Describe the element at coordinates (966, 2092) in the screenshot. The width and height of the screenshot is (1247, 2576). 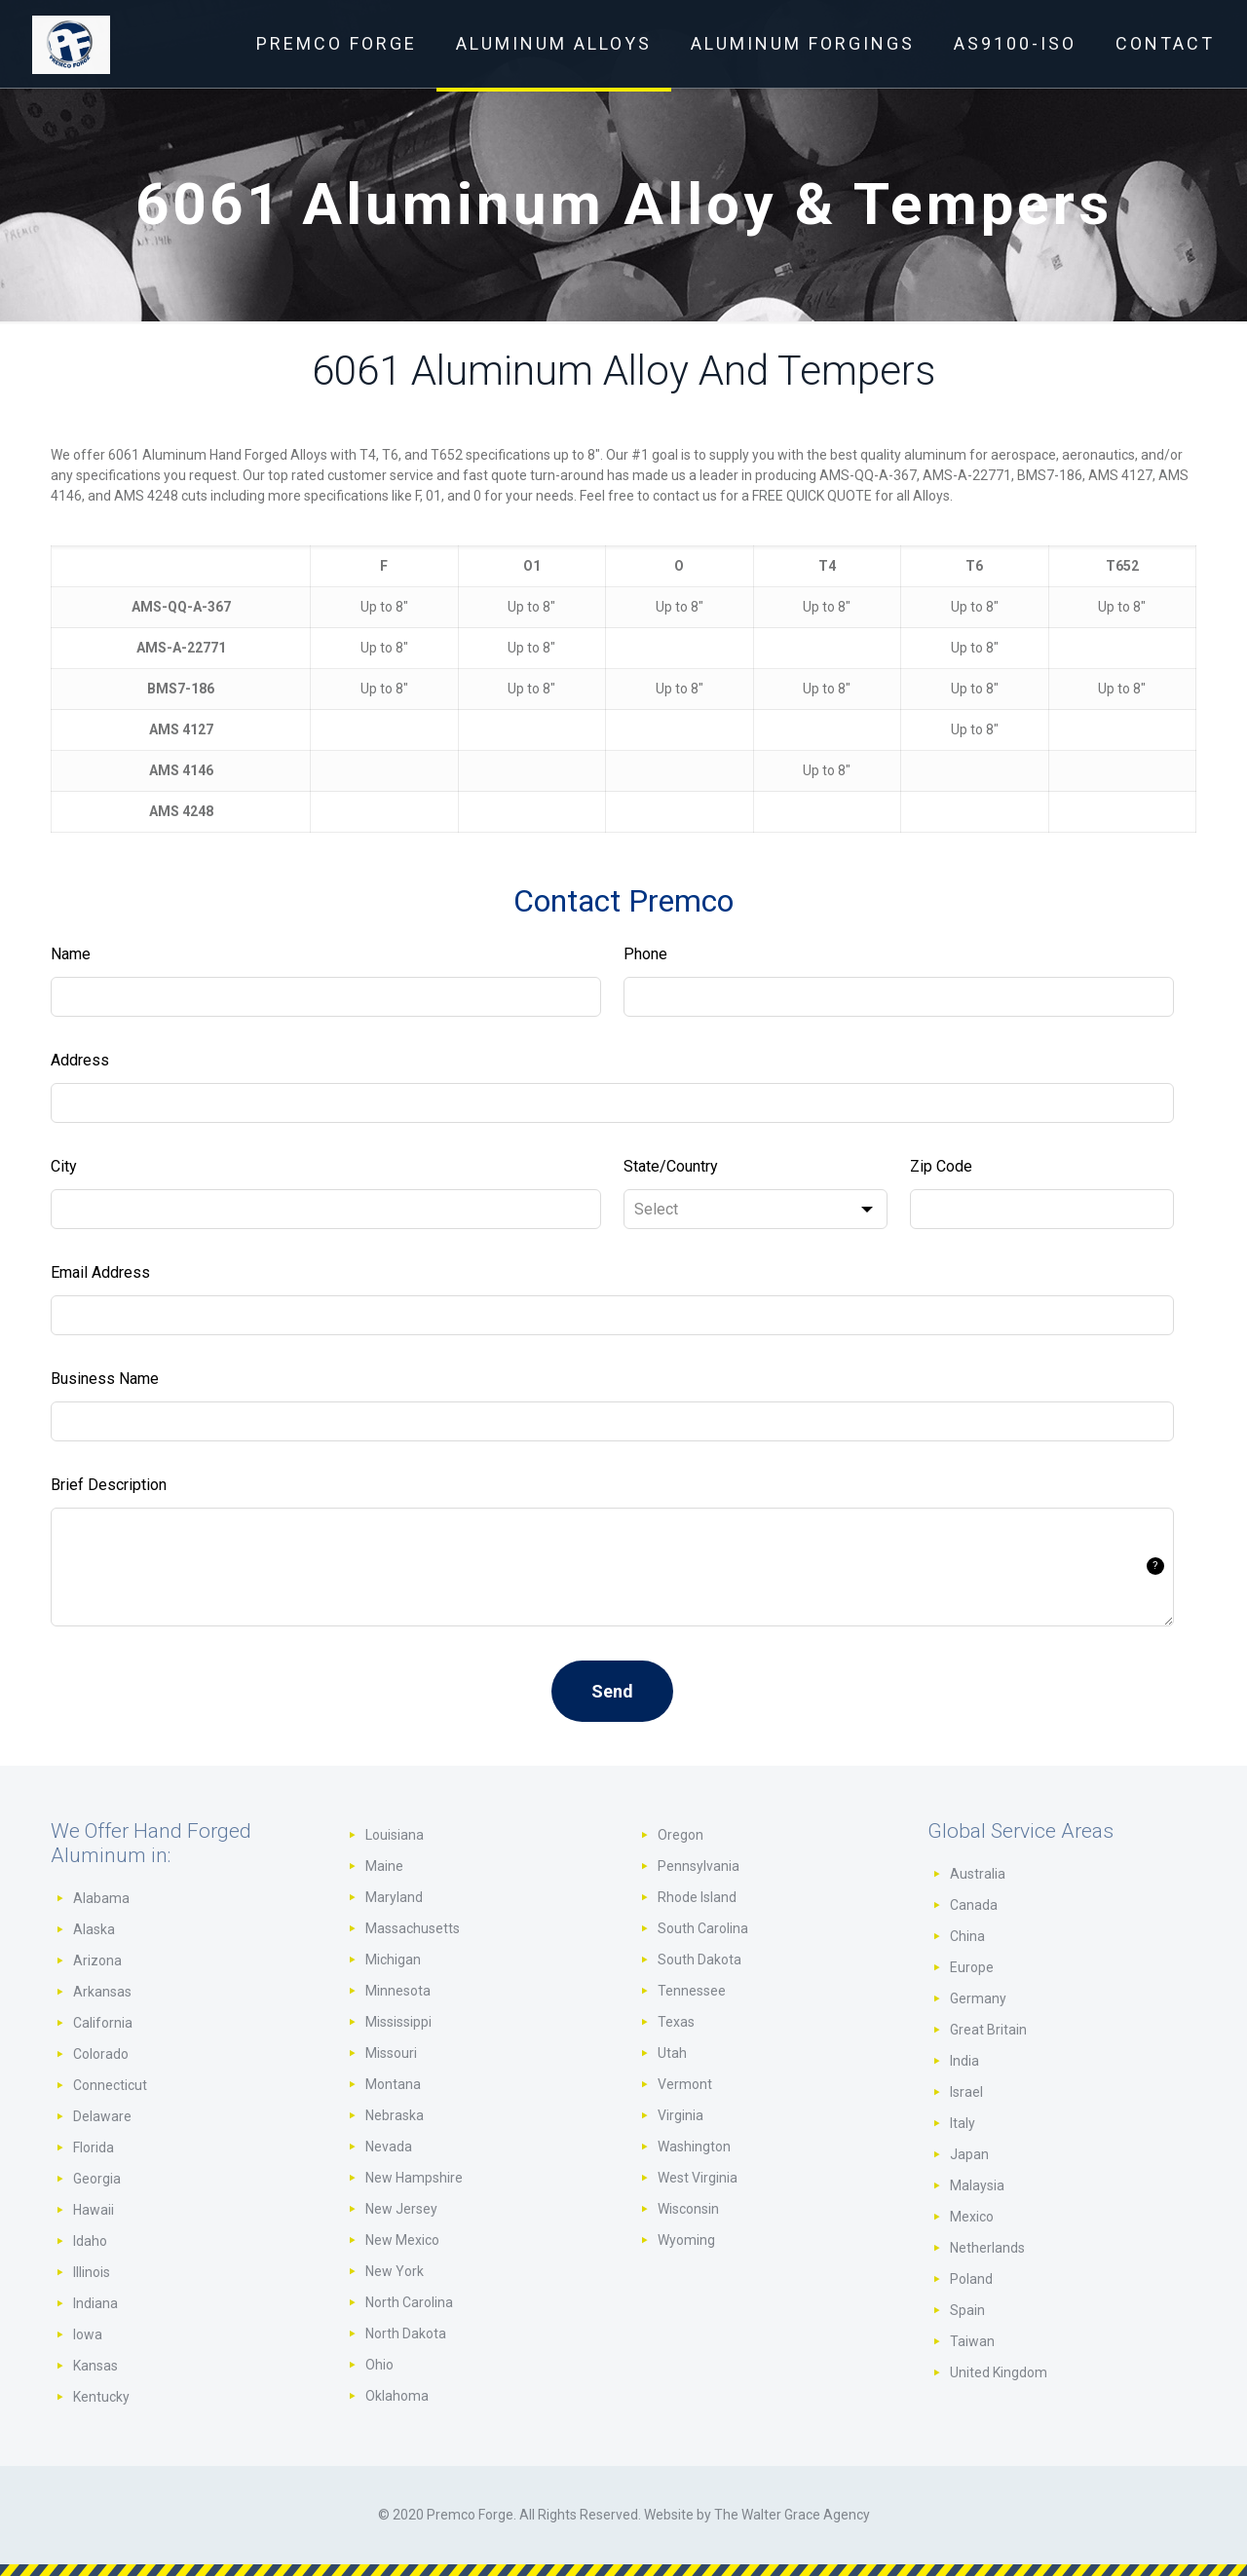
I see `Israel` at that location.